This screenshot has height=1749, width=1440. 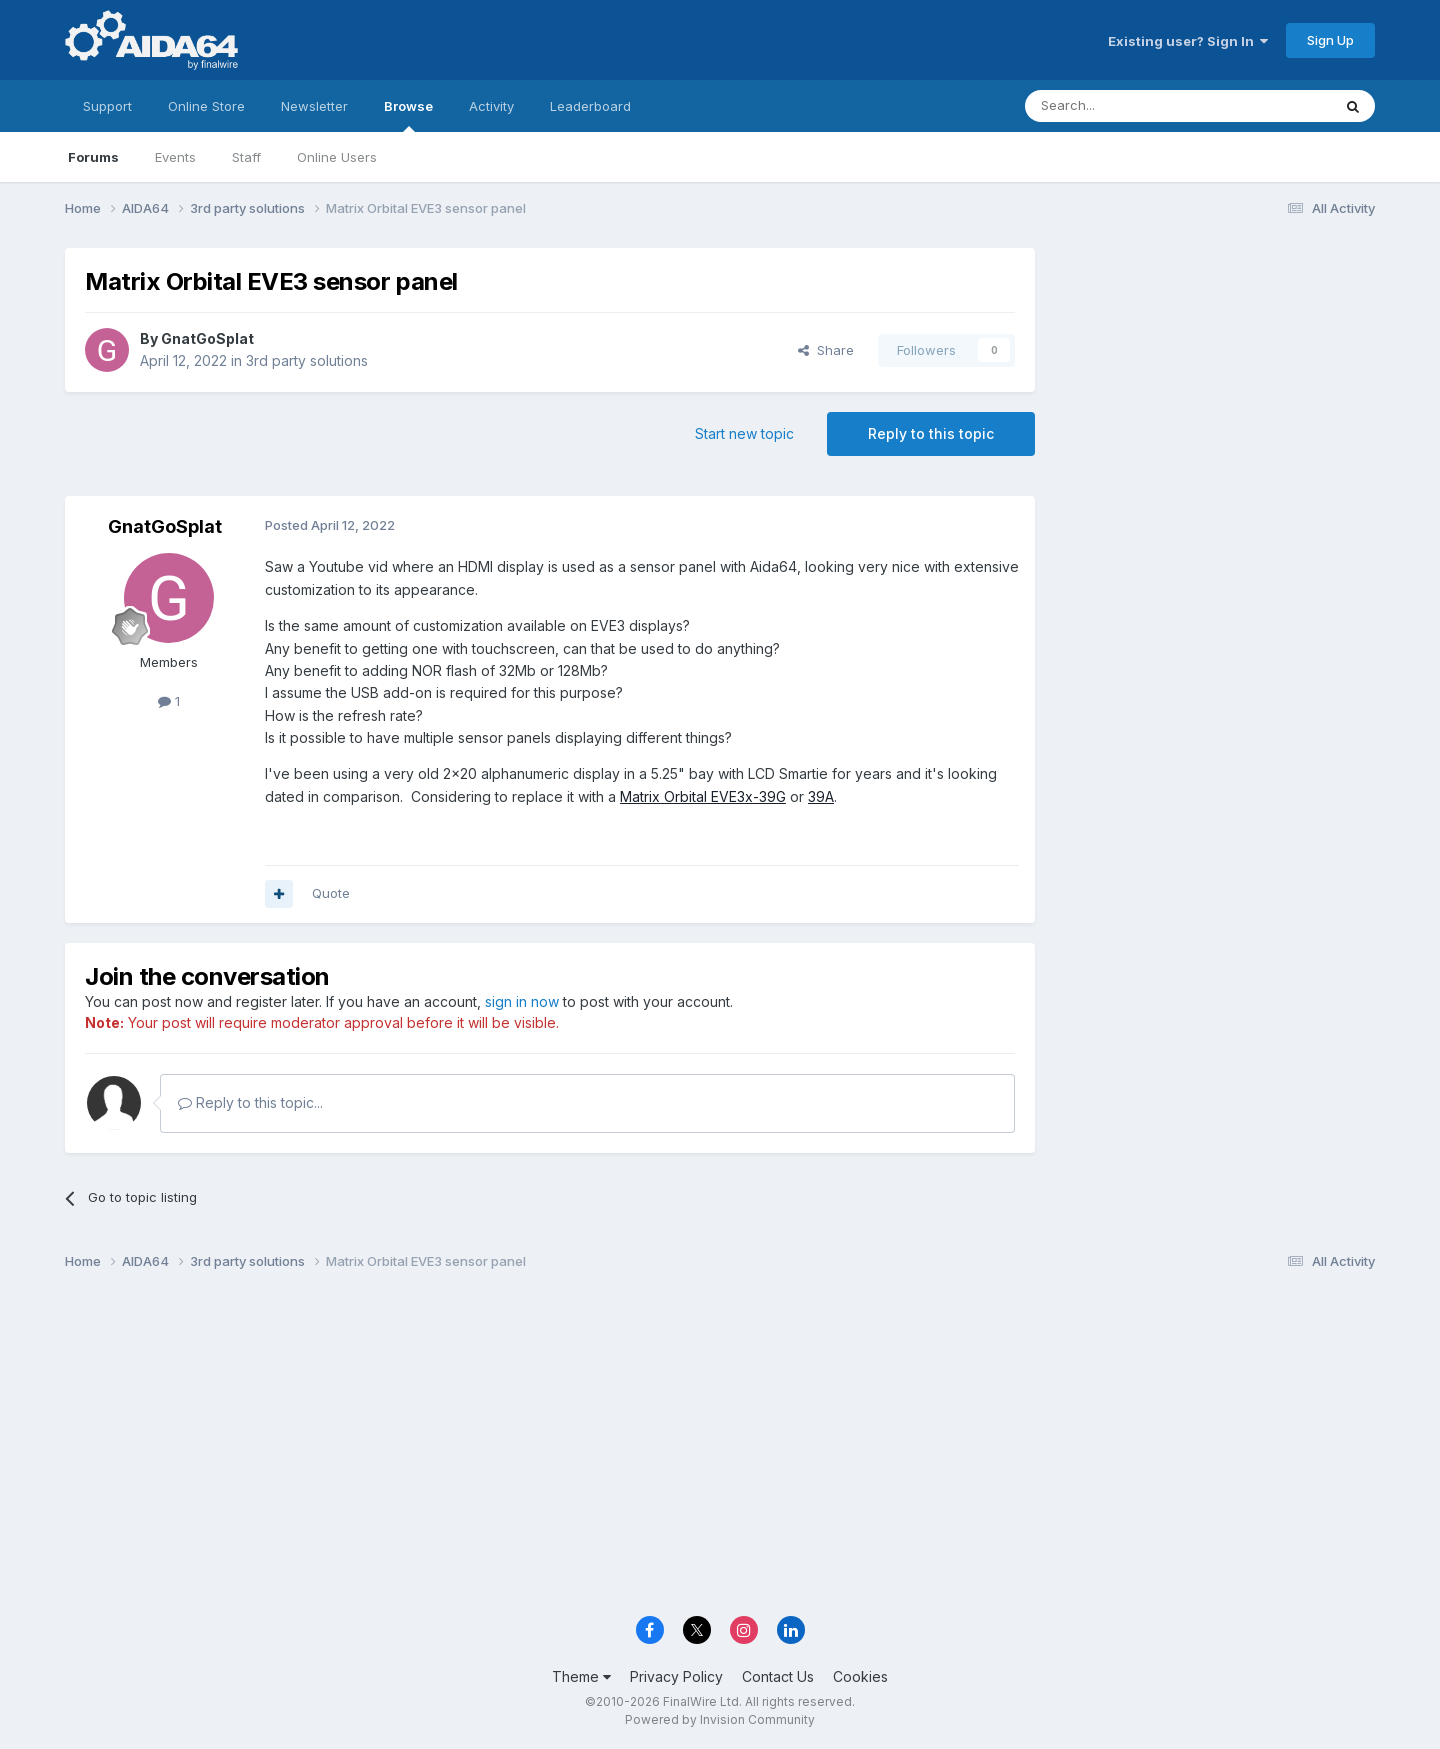 What do you see at coordinates (703, 796) in the screenshot?
I see `Matrix Orbital EVE3x-39G` at bounding box center [703, 796].